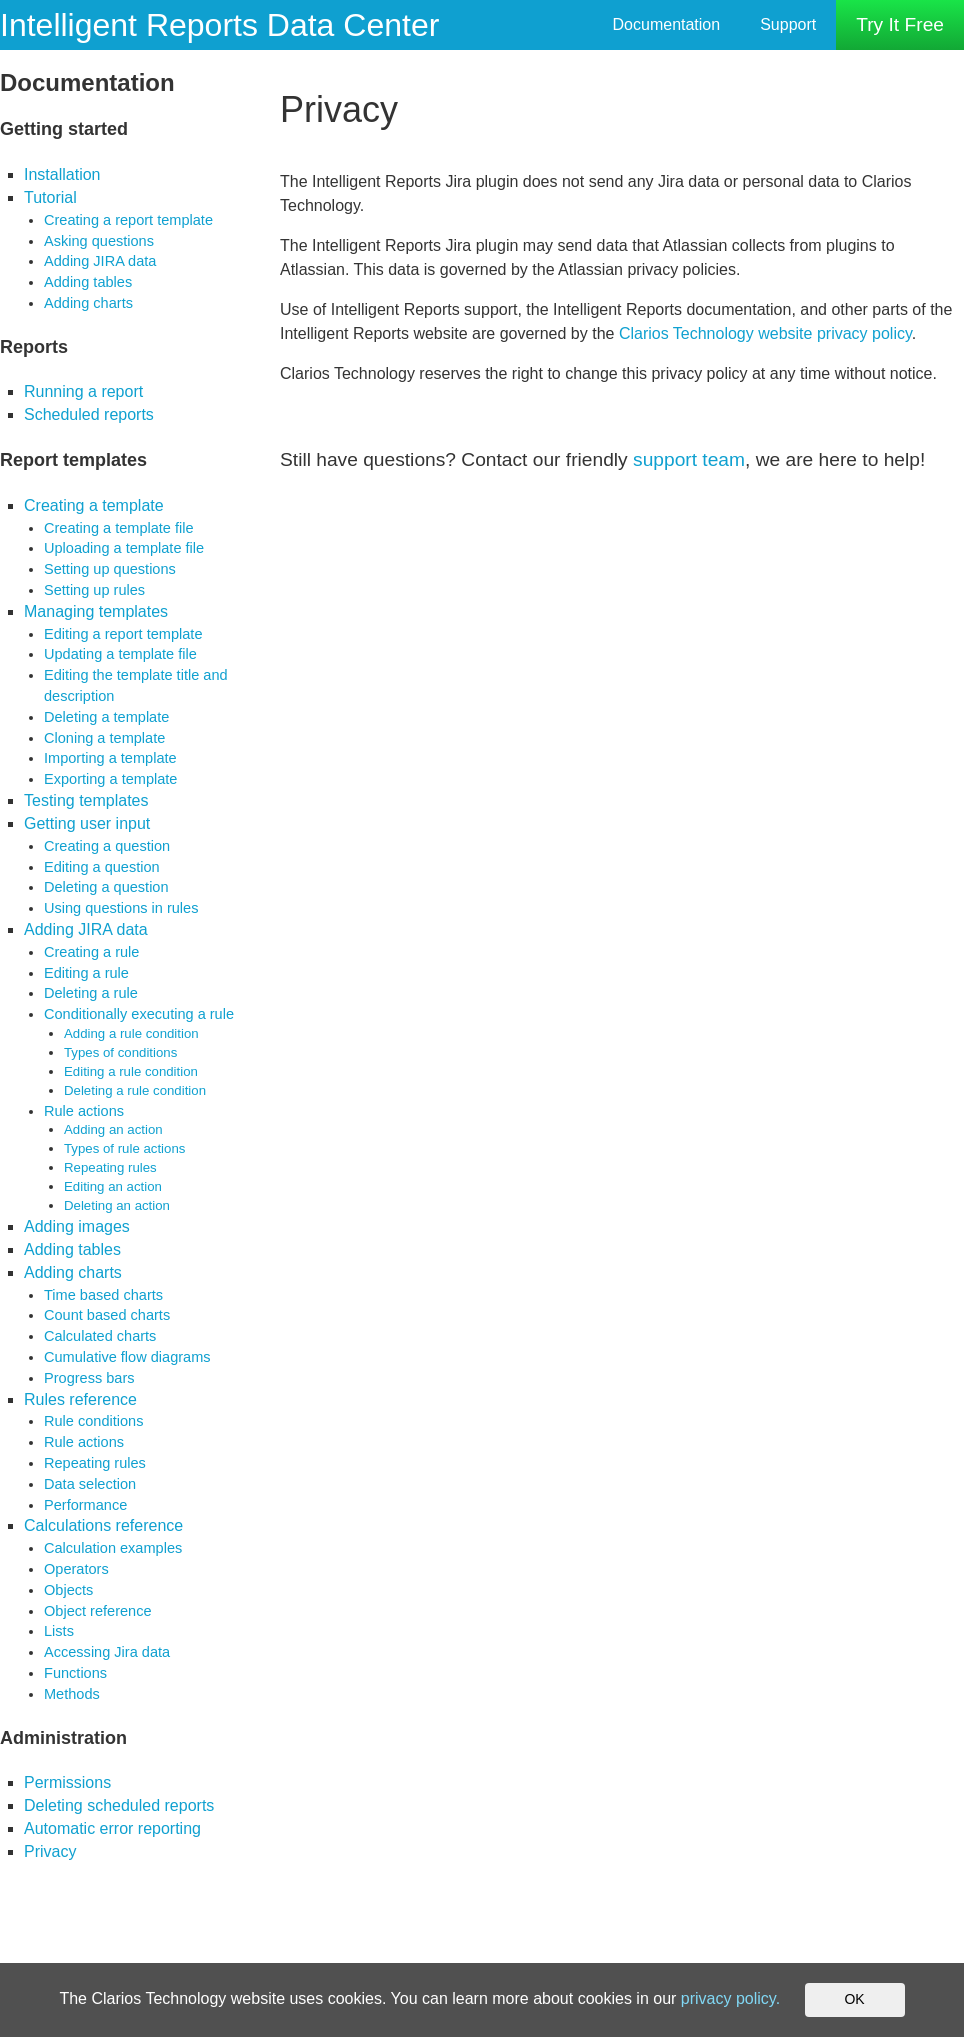 This screenshot has width=964, height=2037. What do you see at coordinates (124, 548) in the screenshot?
I see `Uploading a template file` at bounding box center [124, 548].